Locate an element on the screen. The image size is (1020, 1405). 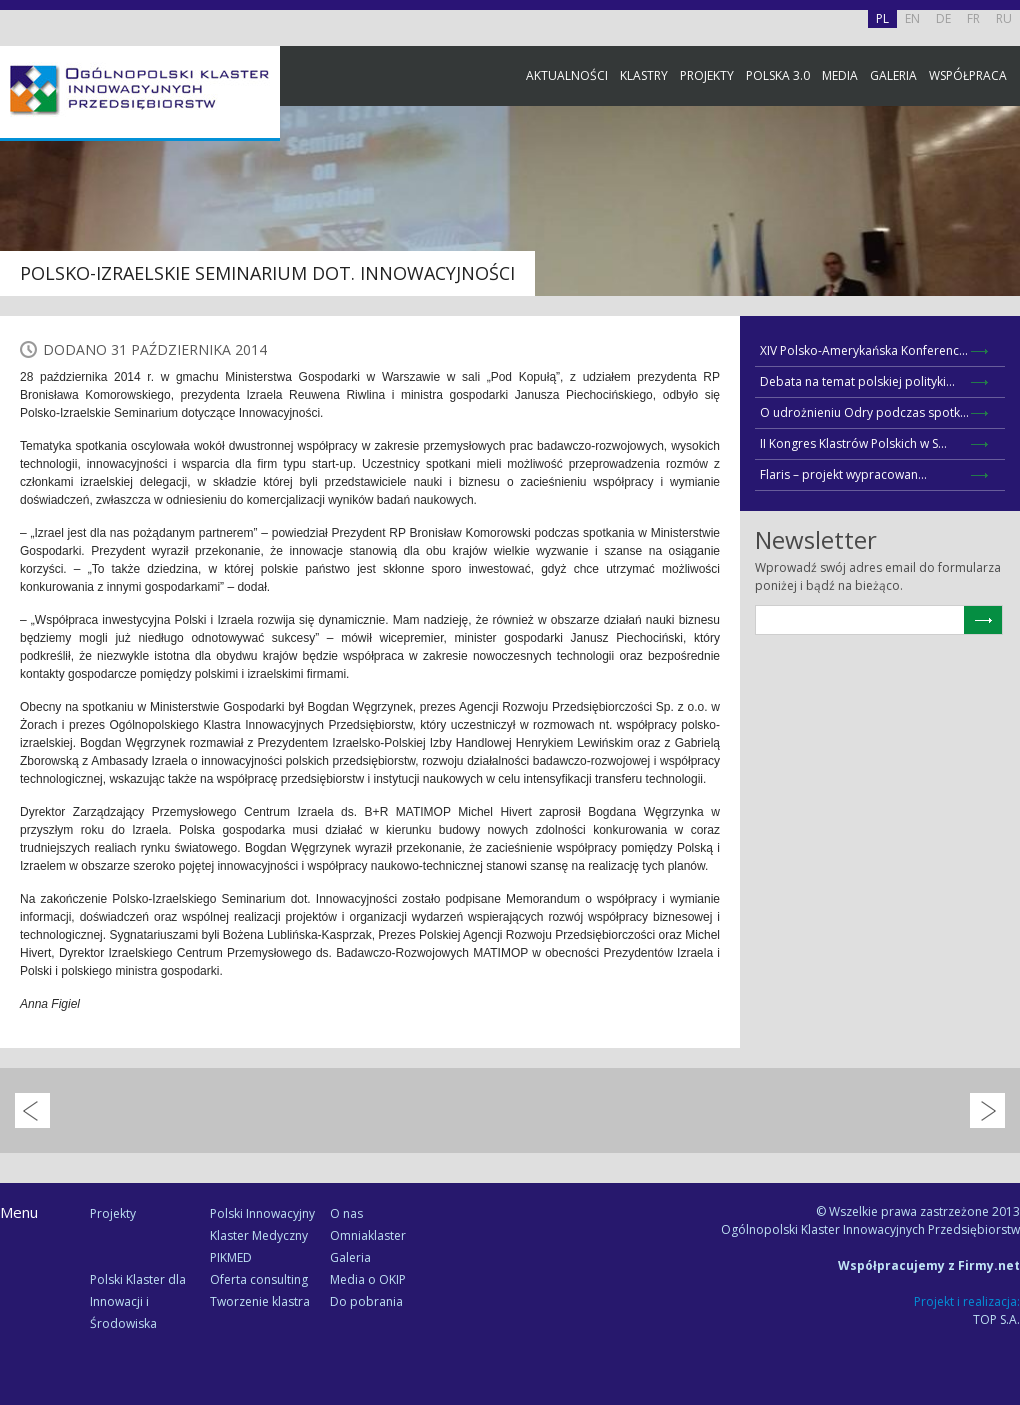
Polska 3.0 is located at coordinates (778, 75).